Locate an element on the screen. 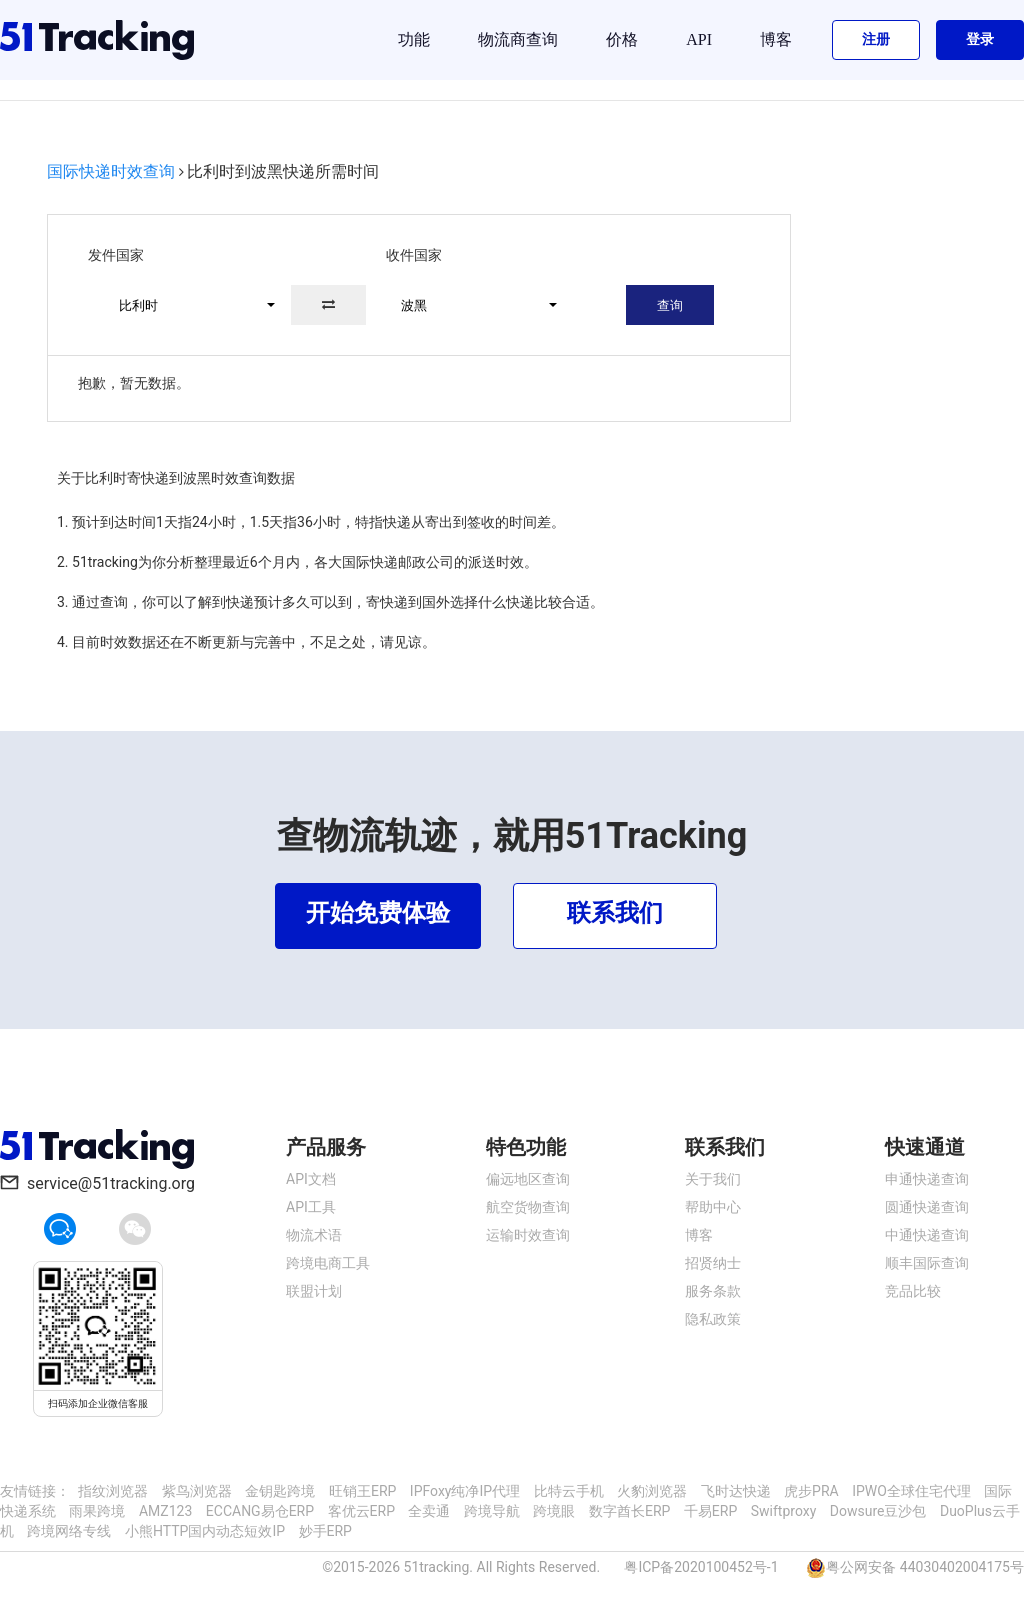  查询 is located at coordinates (670, 305).